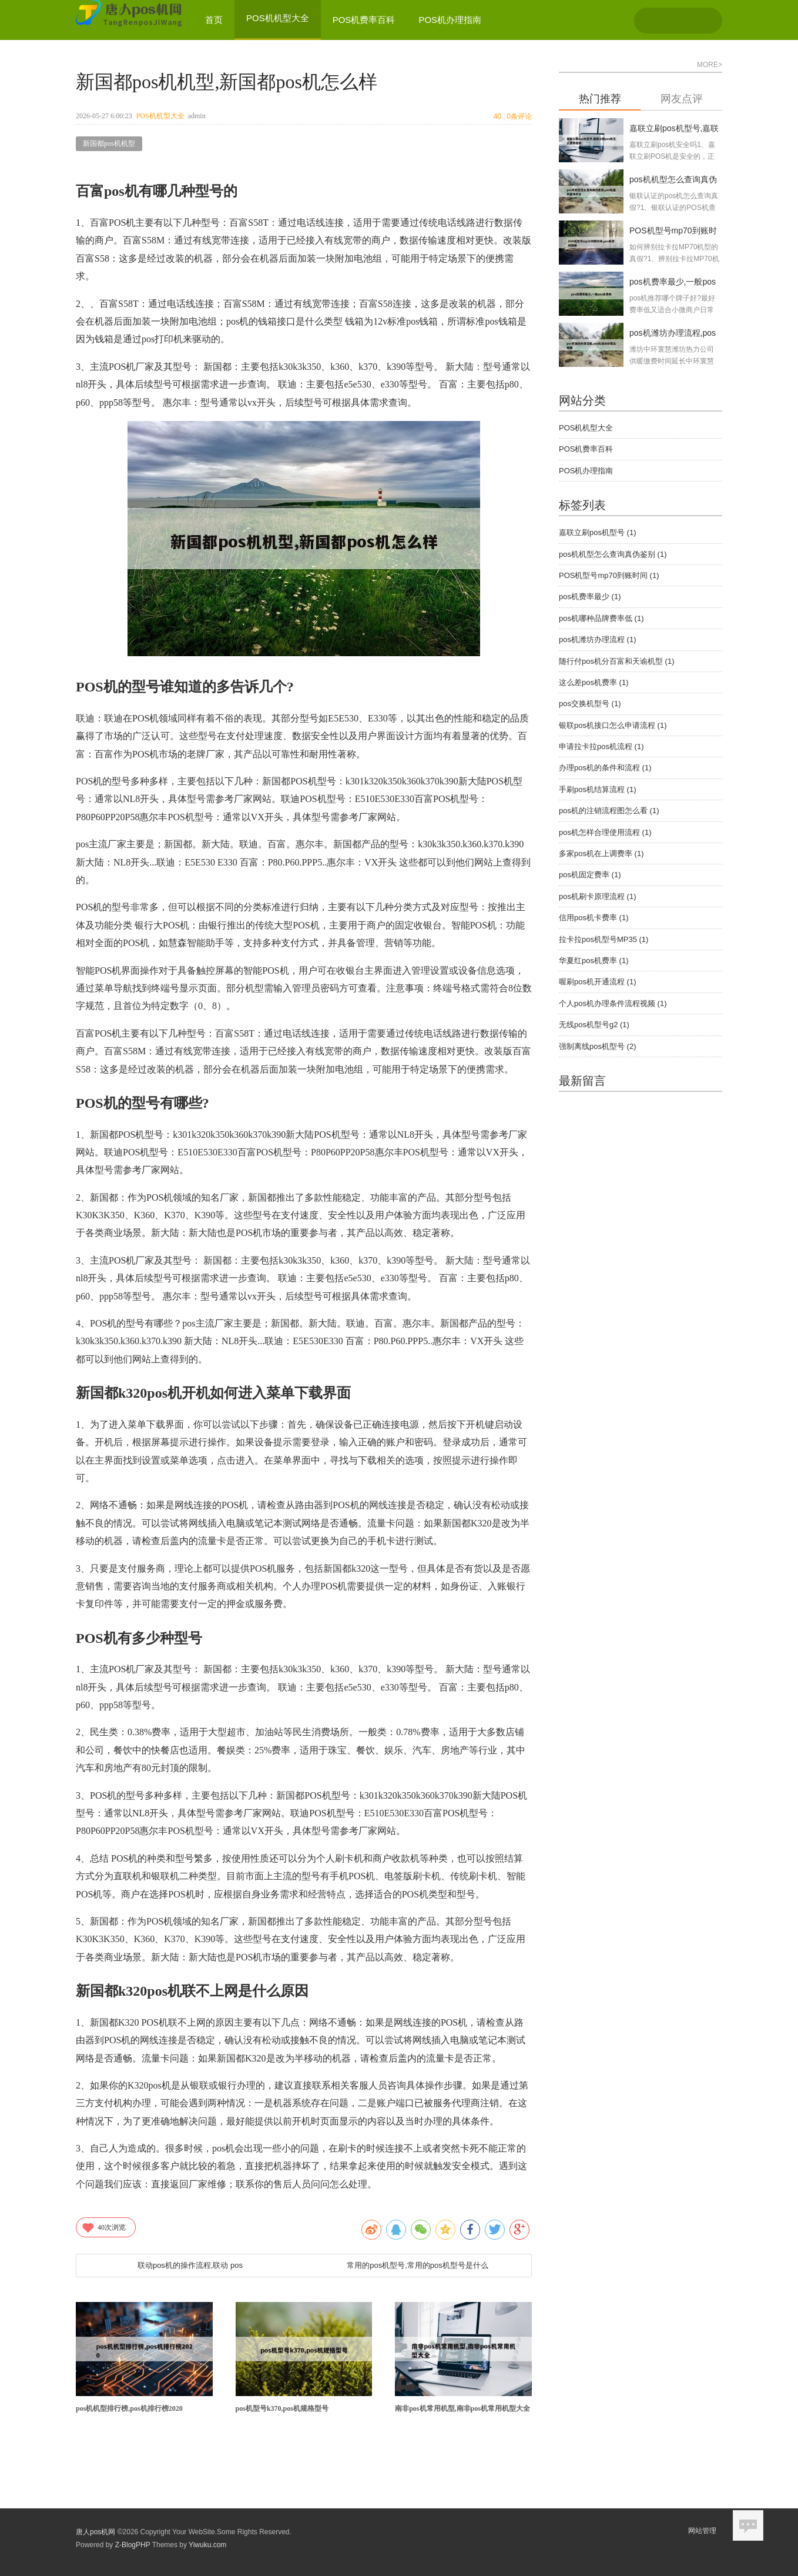 The height and width of the screenshot is (2576, 798). I want to click on pos机潍坊办理流程, so click(597, 639).